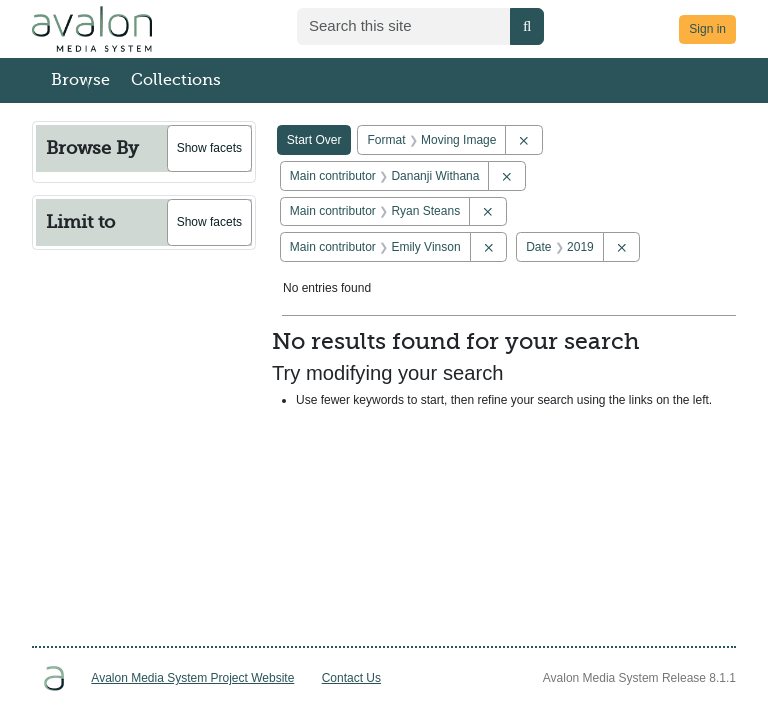  What do you see at coordinates (527, 26) in the screenshot?
I see `[Submit search]` at bounding box center [527, 26].